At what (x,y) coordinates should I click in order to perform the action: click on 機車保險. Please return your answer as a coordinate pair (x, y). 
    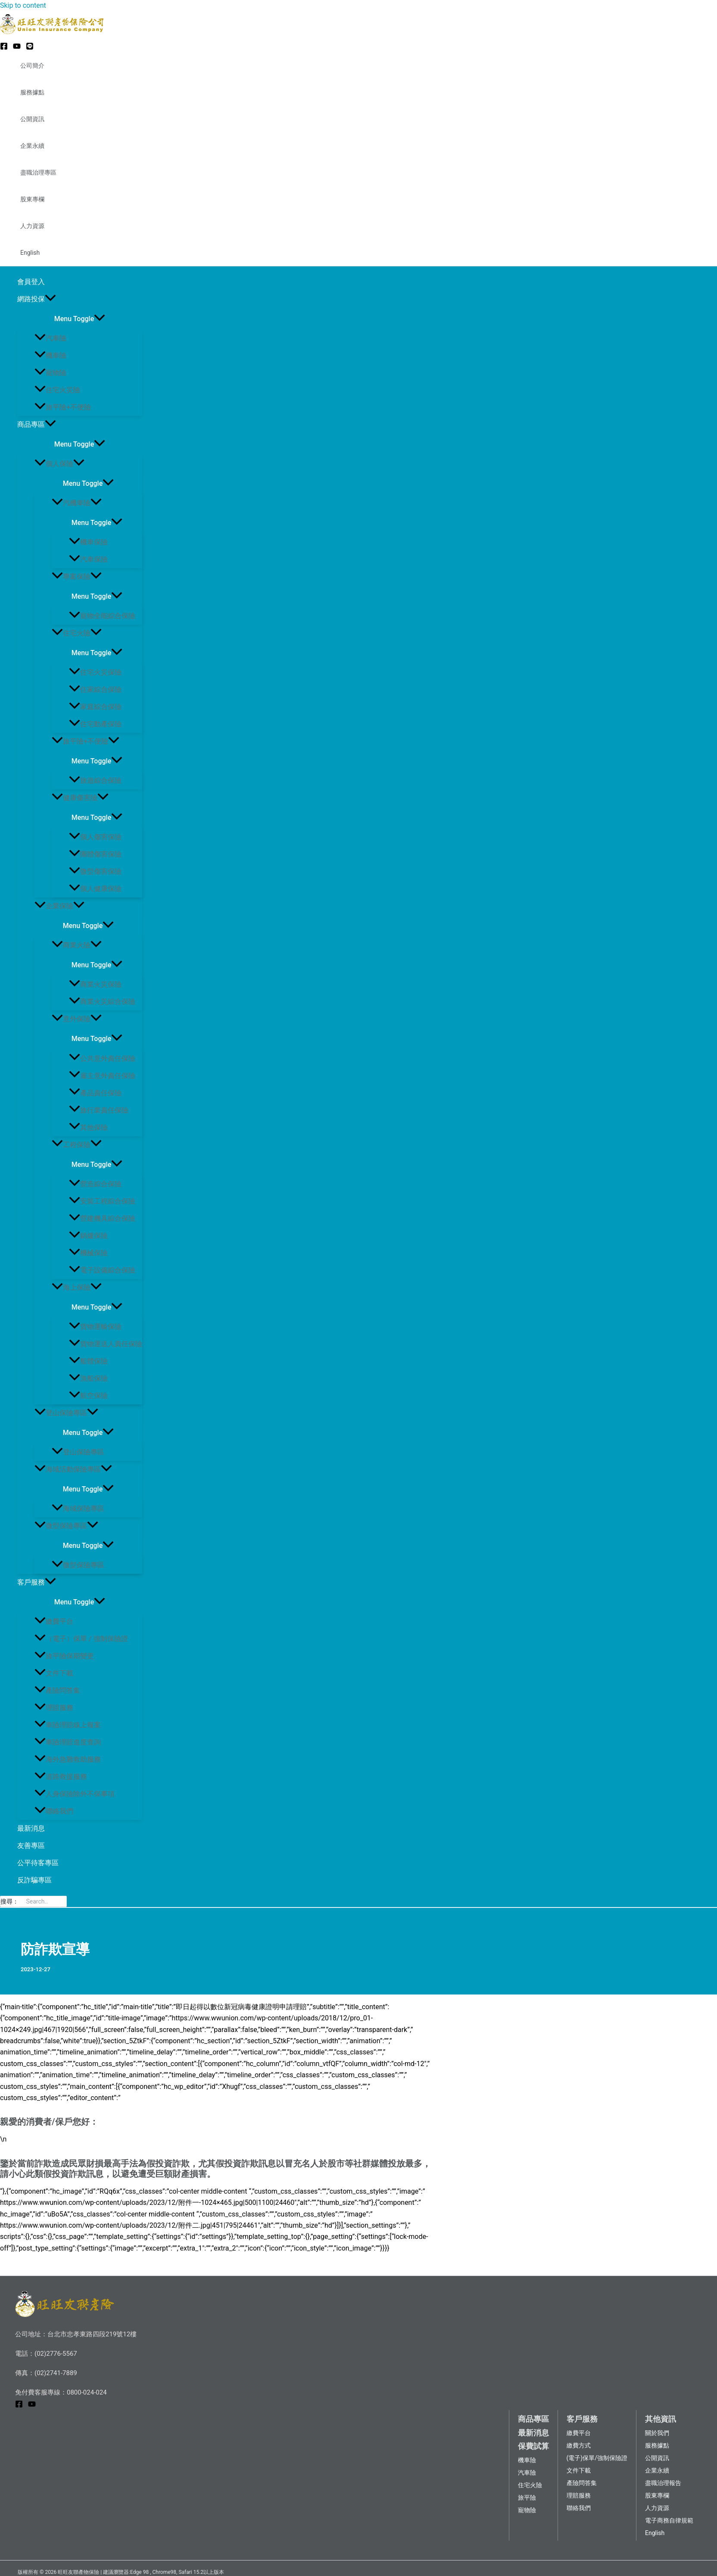
    Looking at the image, I should click on (88, 542).